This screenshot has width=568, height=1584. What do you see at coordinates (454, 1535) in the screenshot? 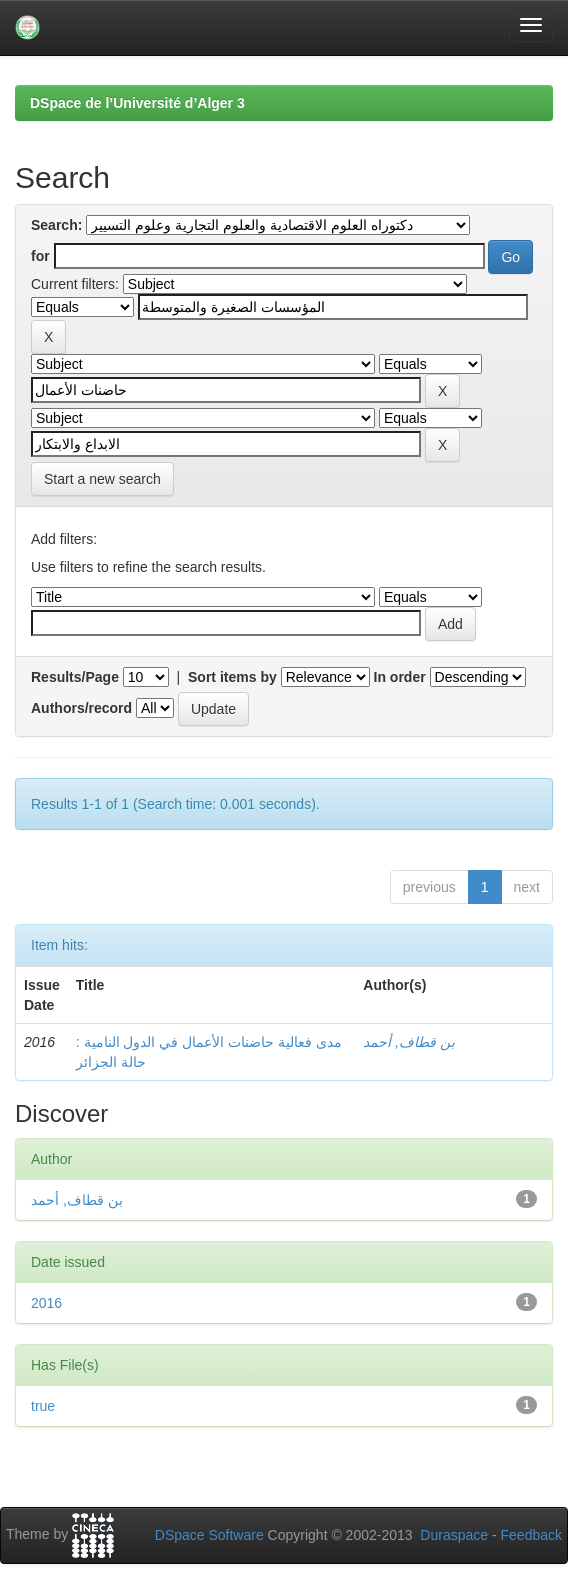
I see `Duraspace` at bounding box center [454, 1535].